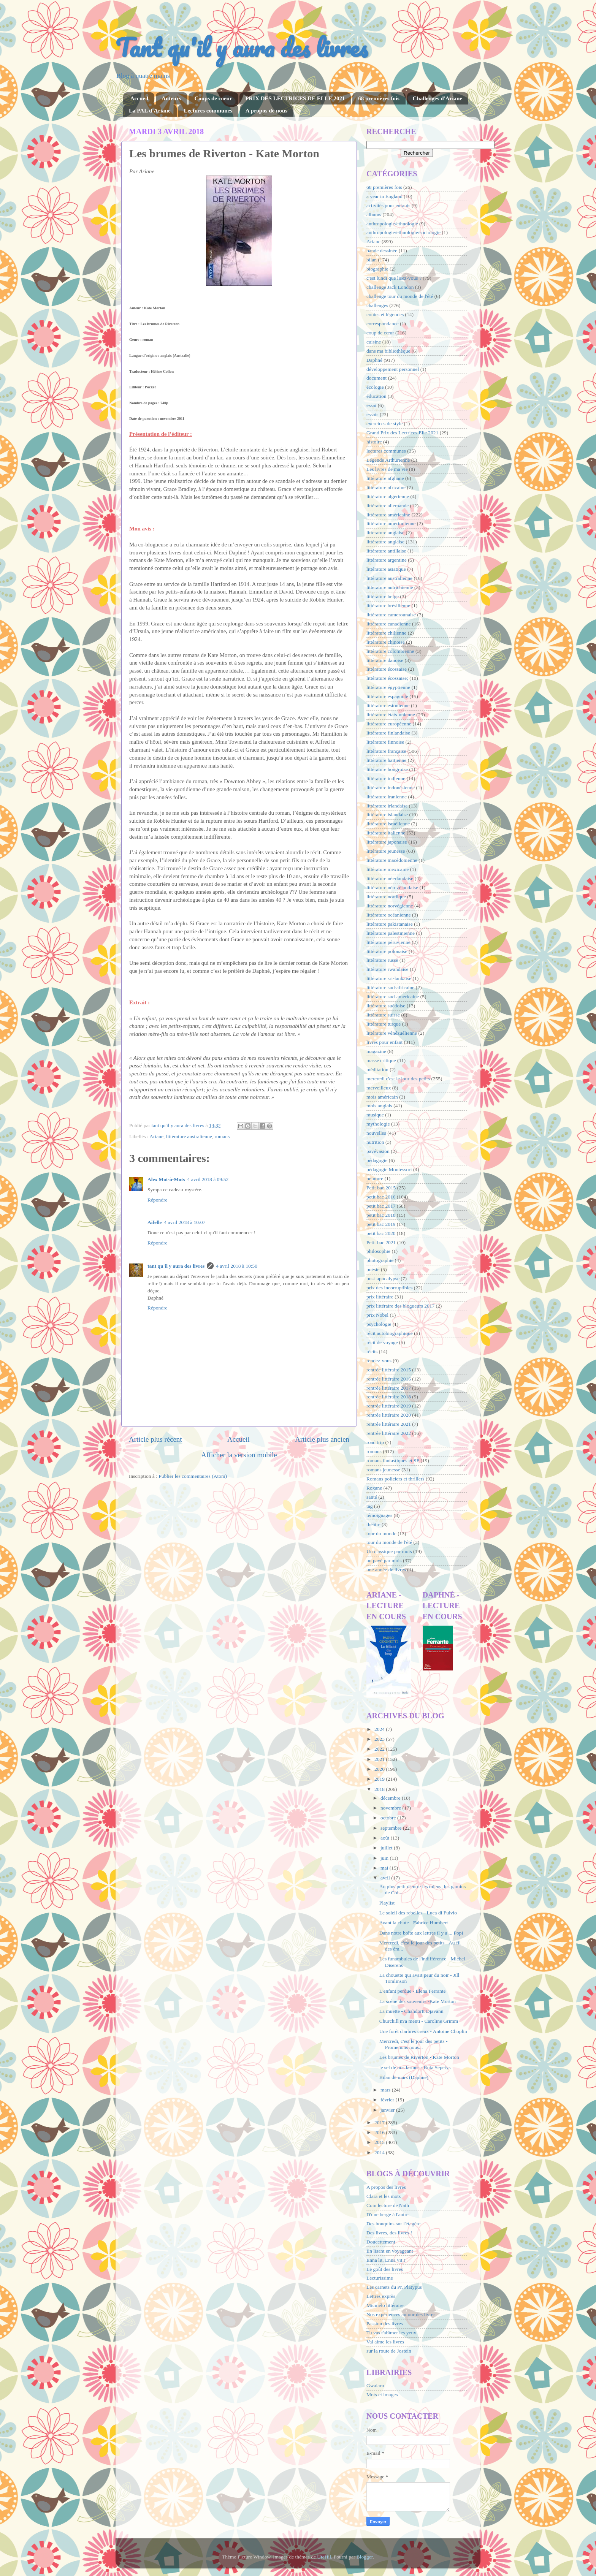 Image resolution: width=596 pixels, height=2576 pixels. I want to click on décembre, so click(391, 1798).